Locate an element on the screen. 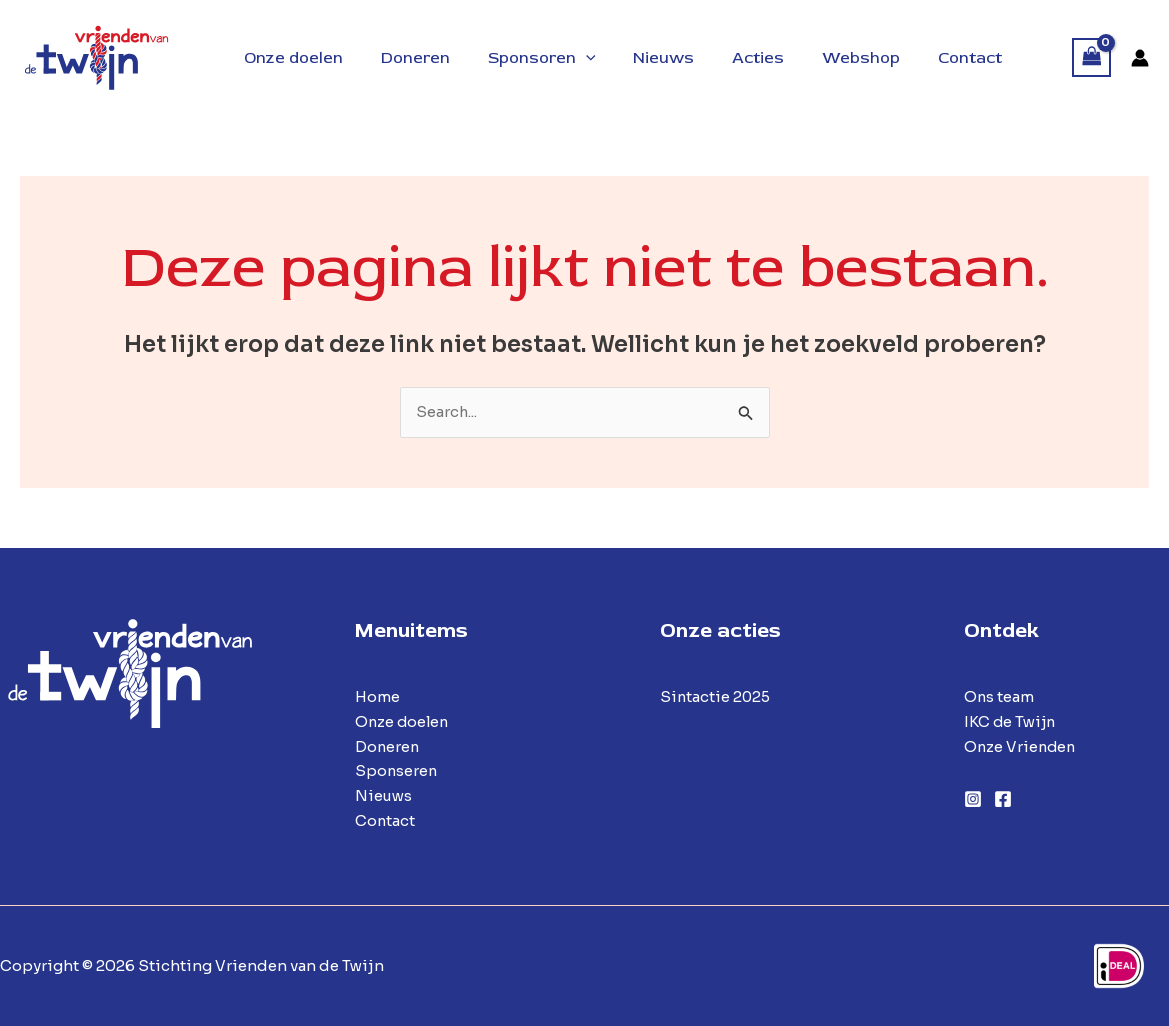  [View Shopping Cart, empty] is located at coordinates (1092, 57).